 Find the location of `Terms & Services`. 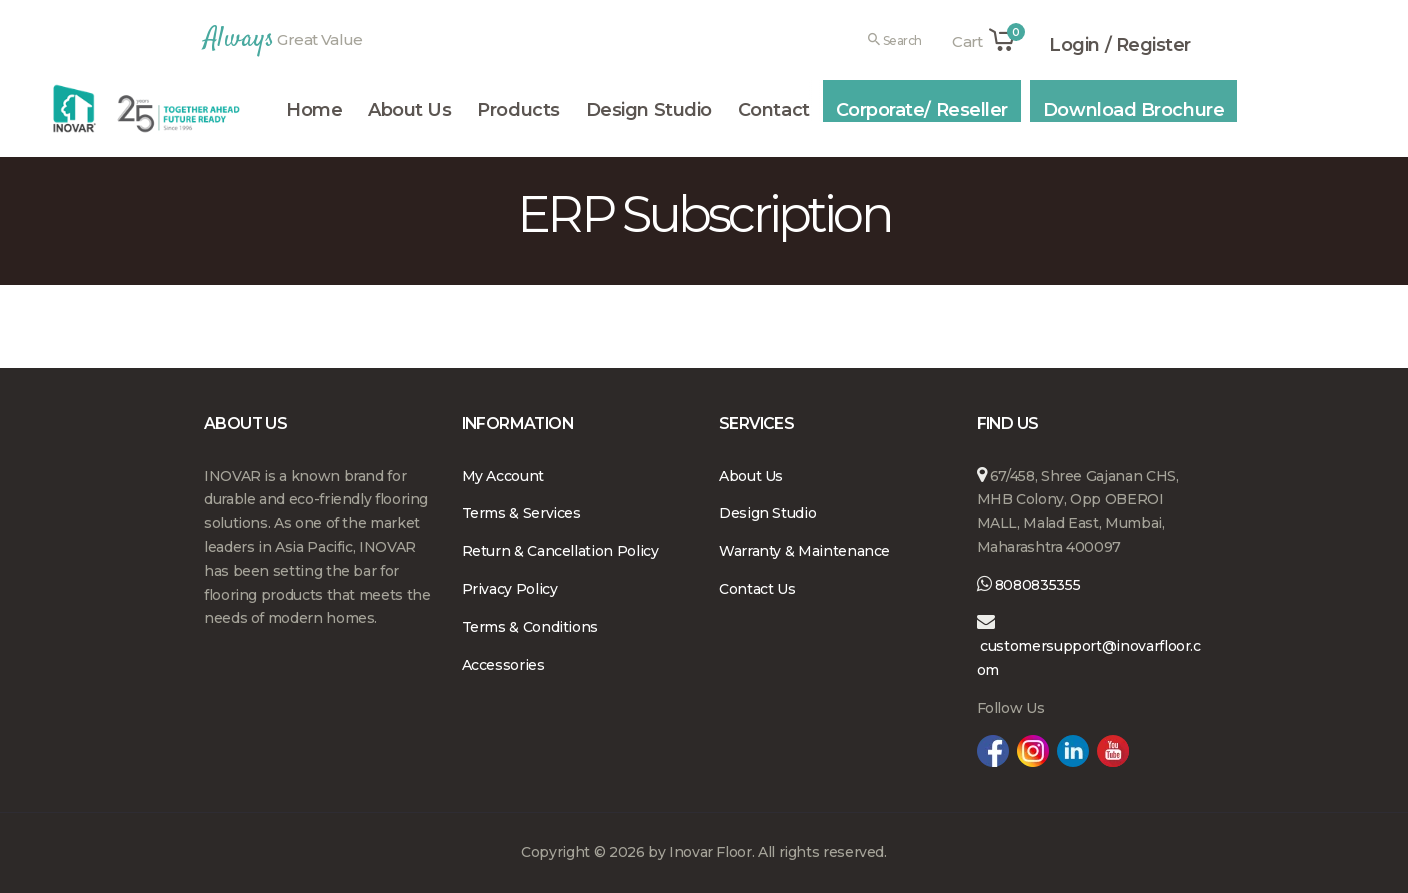

Terms & Services is located at coordinates (521, 513).